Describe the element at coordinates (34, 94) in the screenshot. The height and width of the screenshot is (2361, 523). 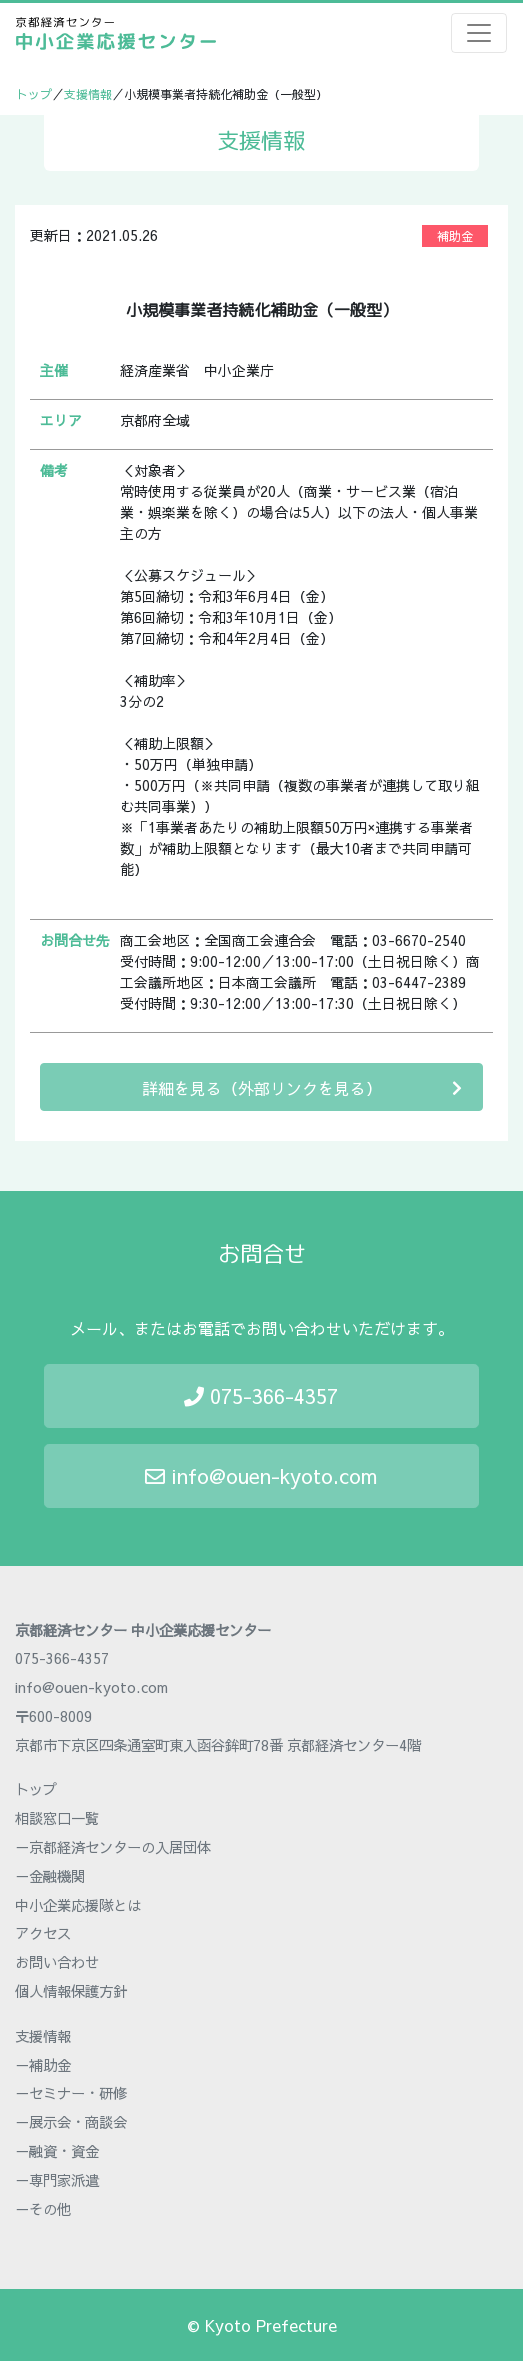
I see `トップ` at that location.